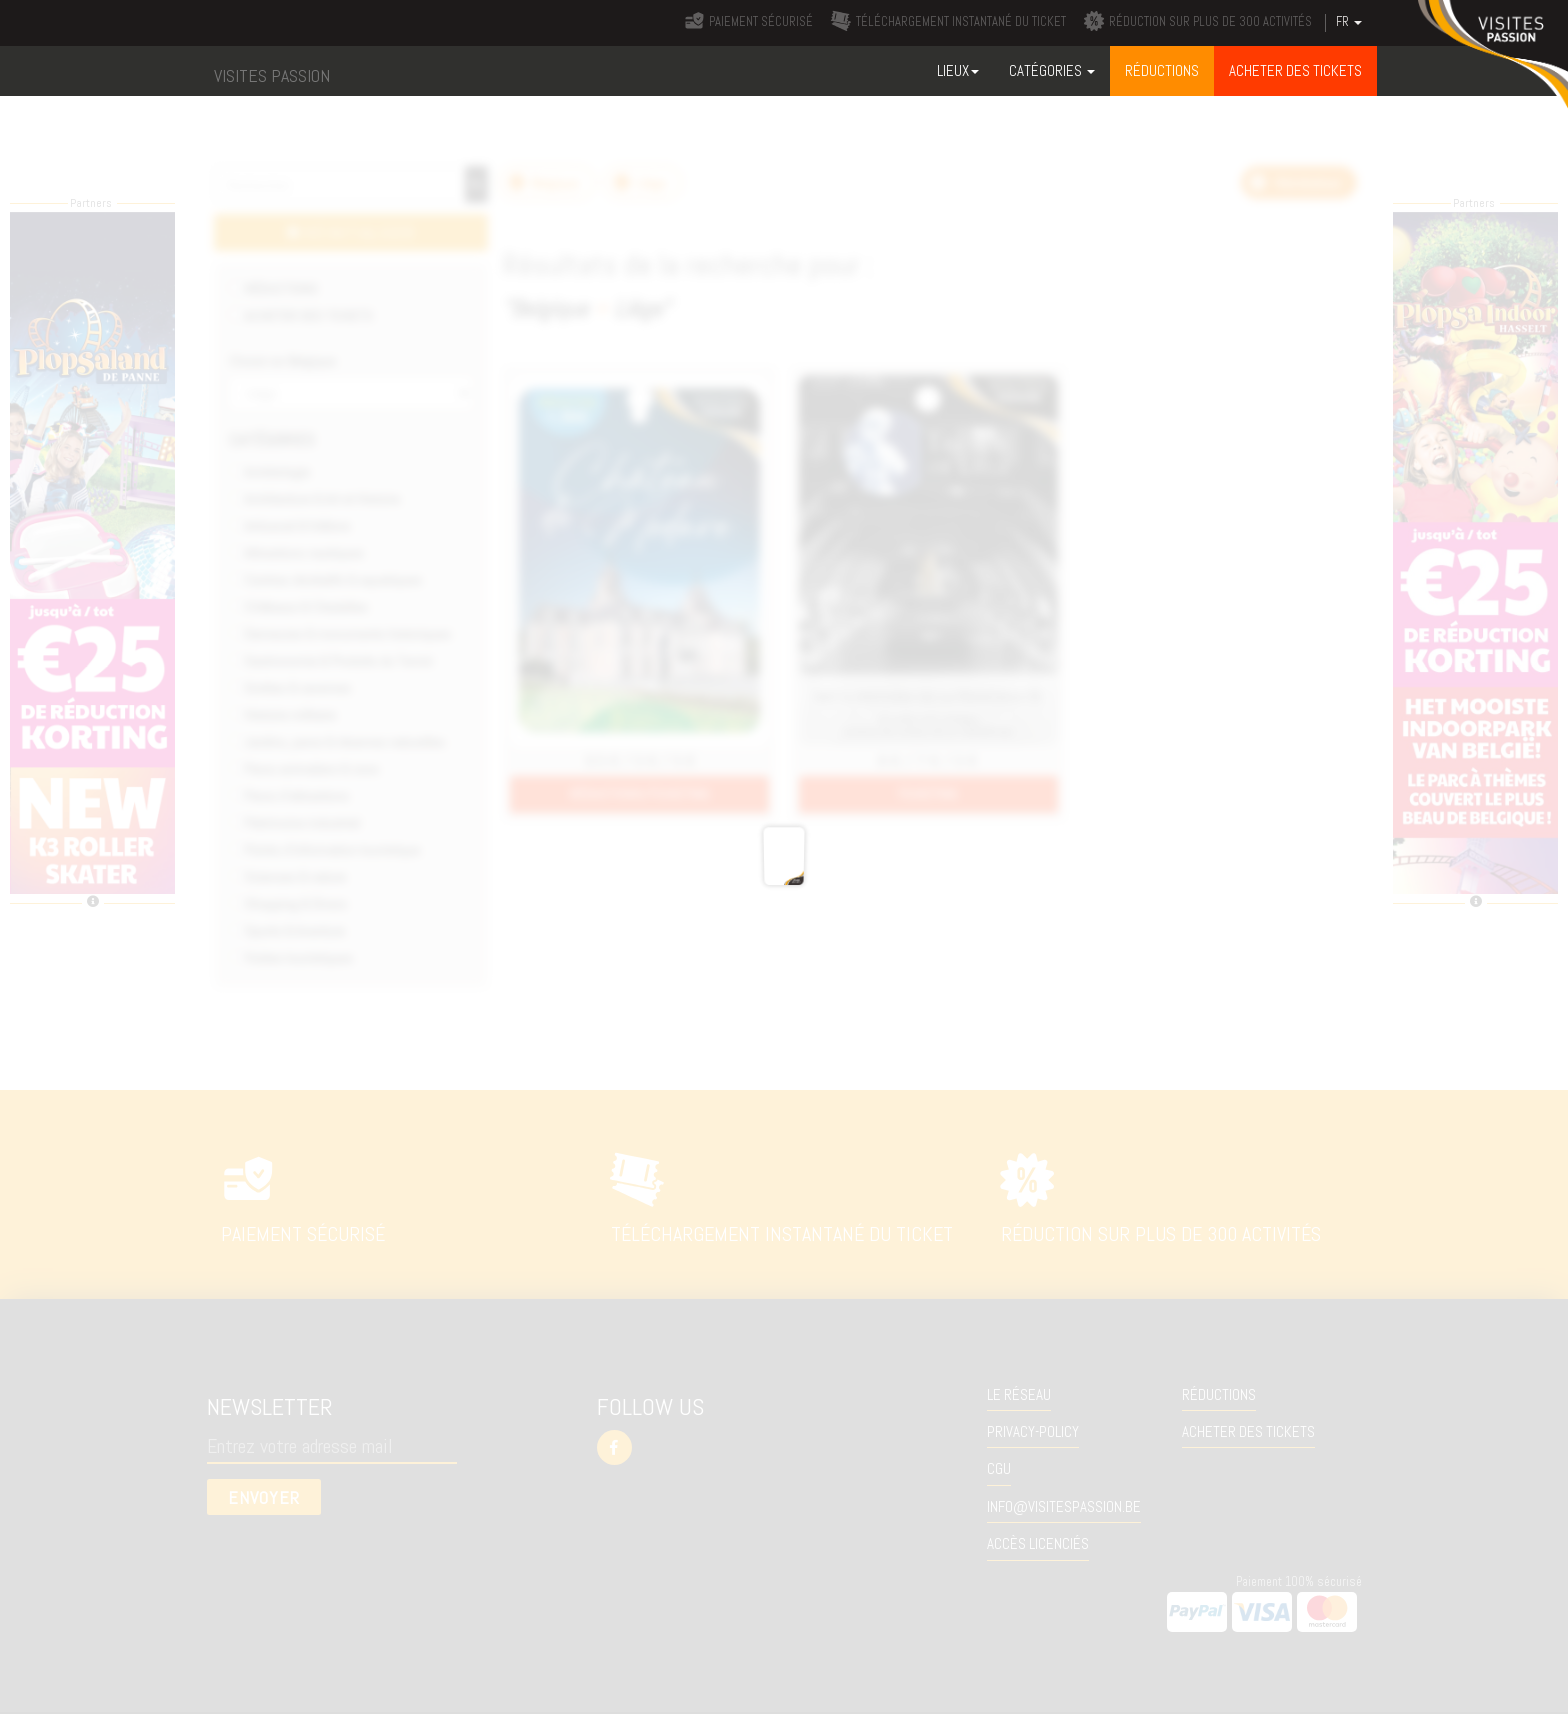  Describe the element at coordinates (1349, 22) in the screenshot. I see `FR [button]` at that location.